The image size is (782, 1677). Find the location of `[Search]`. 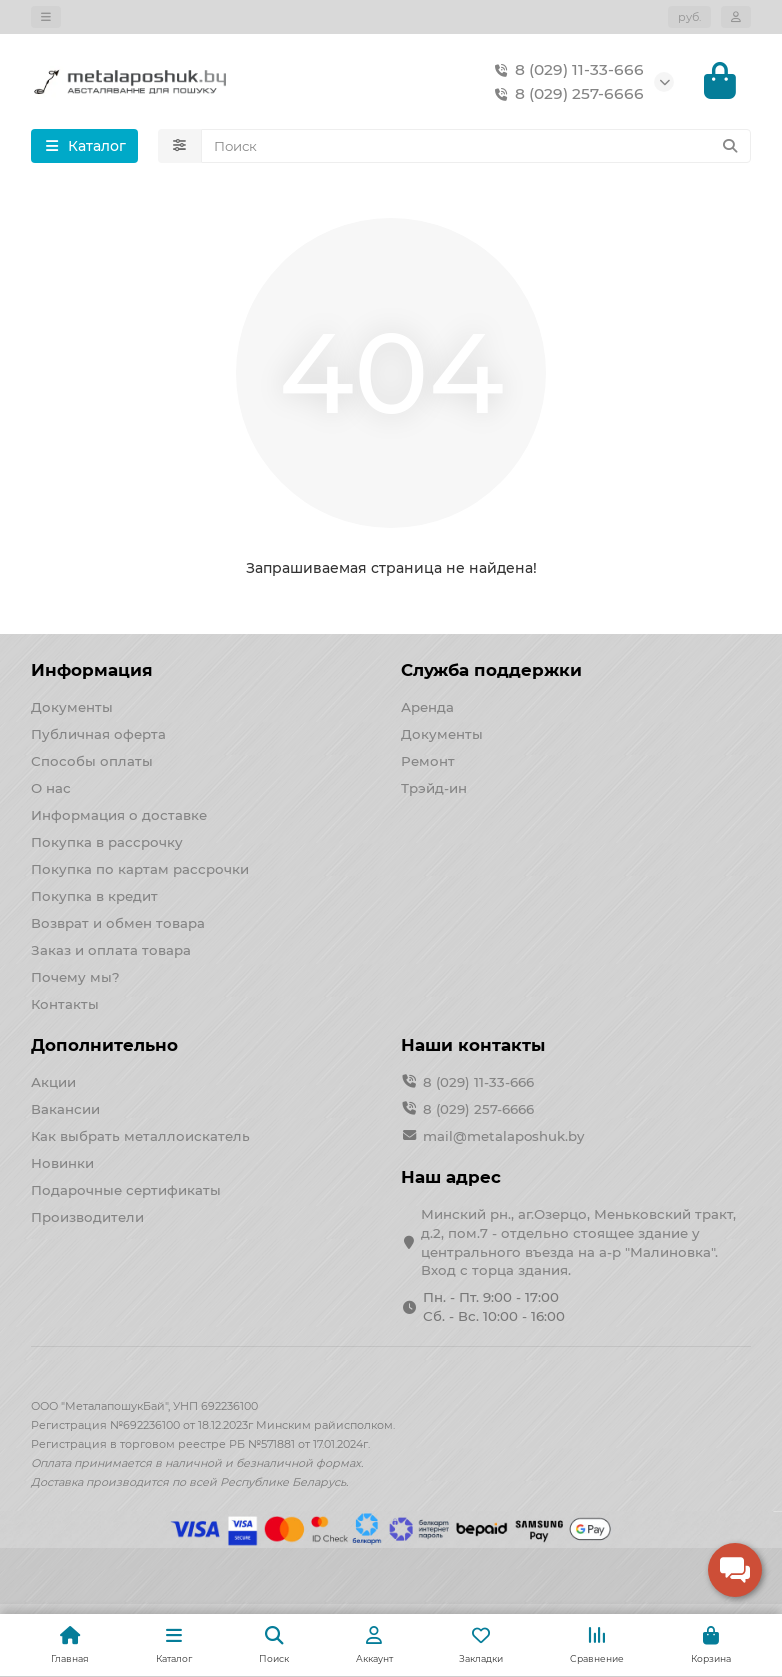

[Search] is located at coordinates (476, 147).